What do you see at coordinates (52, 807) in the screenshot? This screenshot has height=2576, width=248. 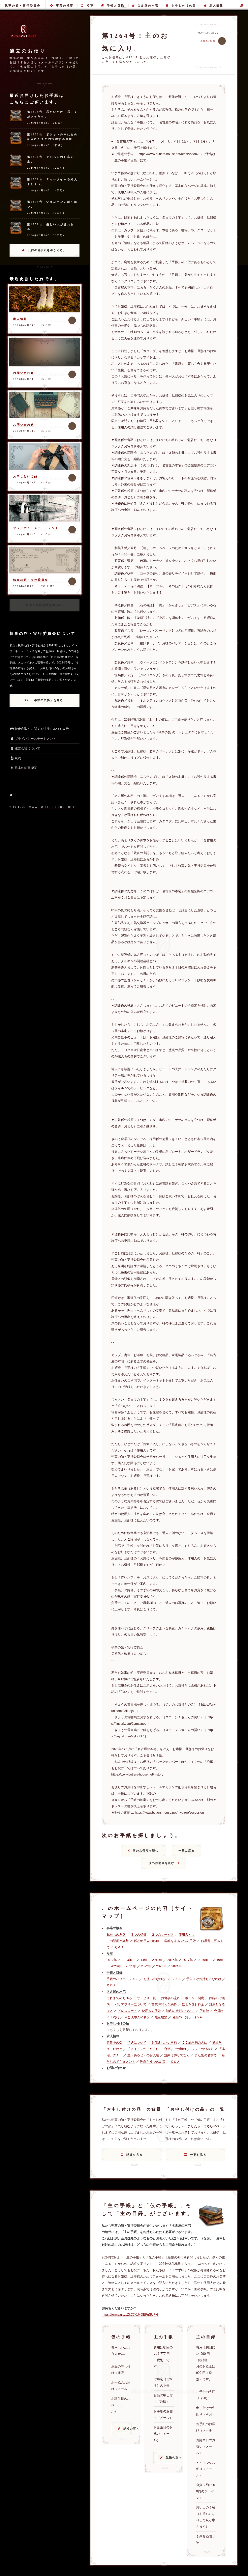 I see `www.butlers-house.net` at bounding box center [52, 807].